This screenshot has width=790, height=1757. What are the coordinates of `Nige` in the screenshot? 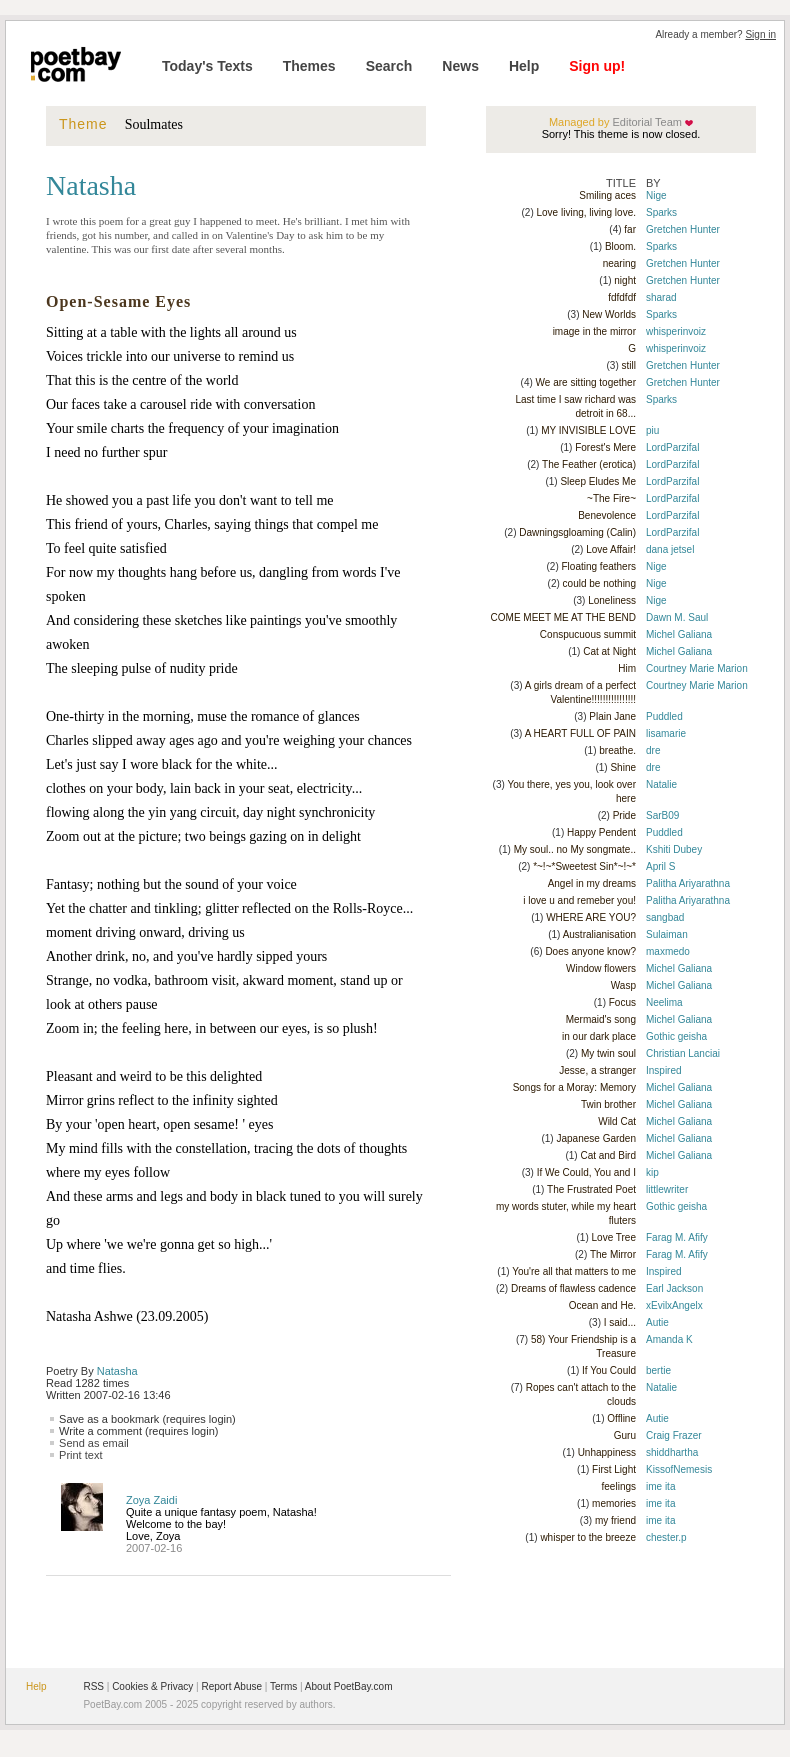 It's located at (656, 195).